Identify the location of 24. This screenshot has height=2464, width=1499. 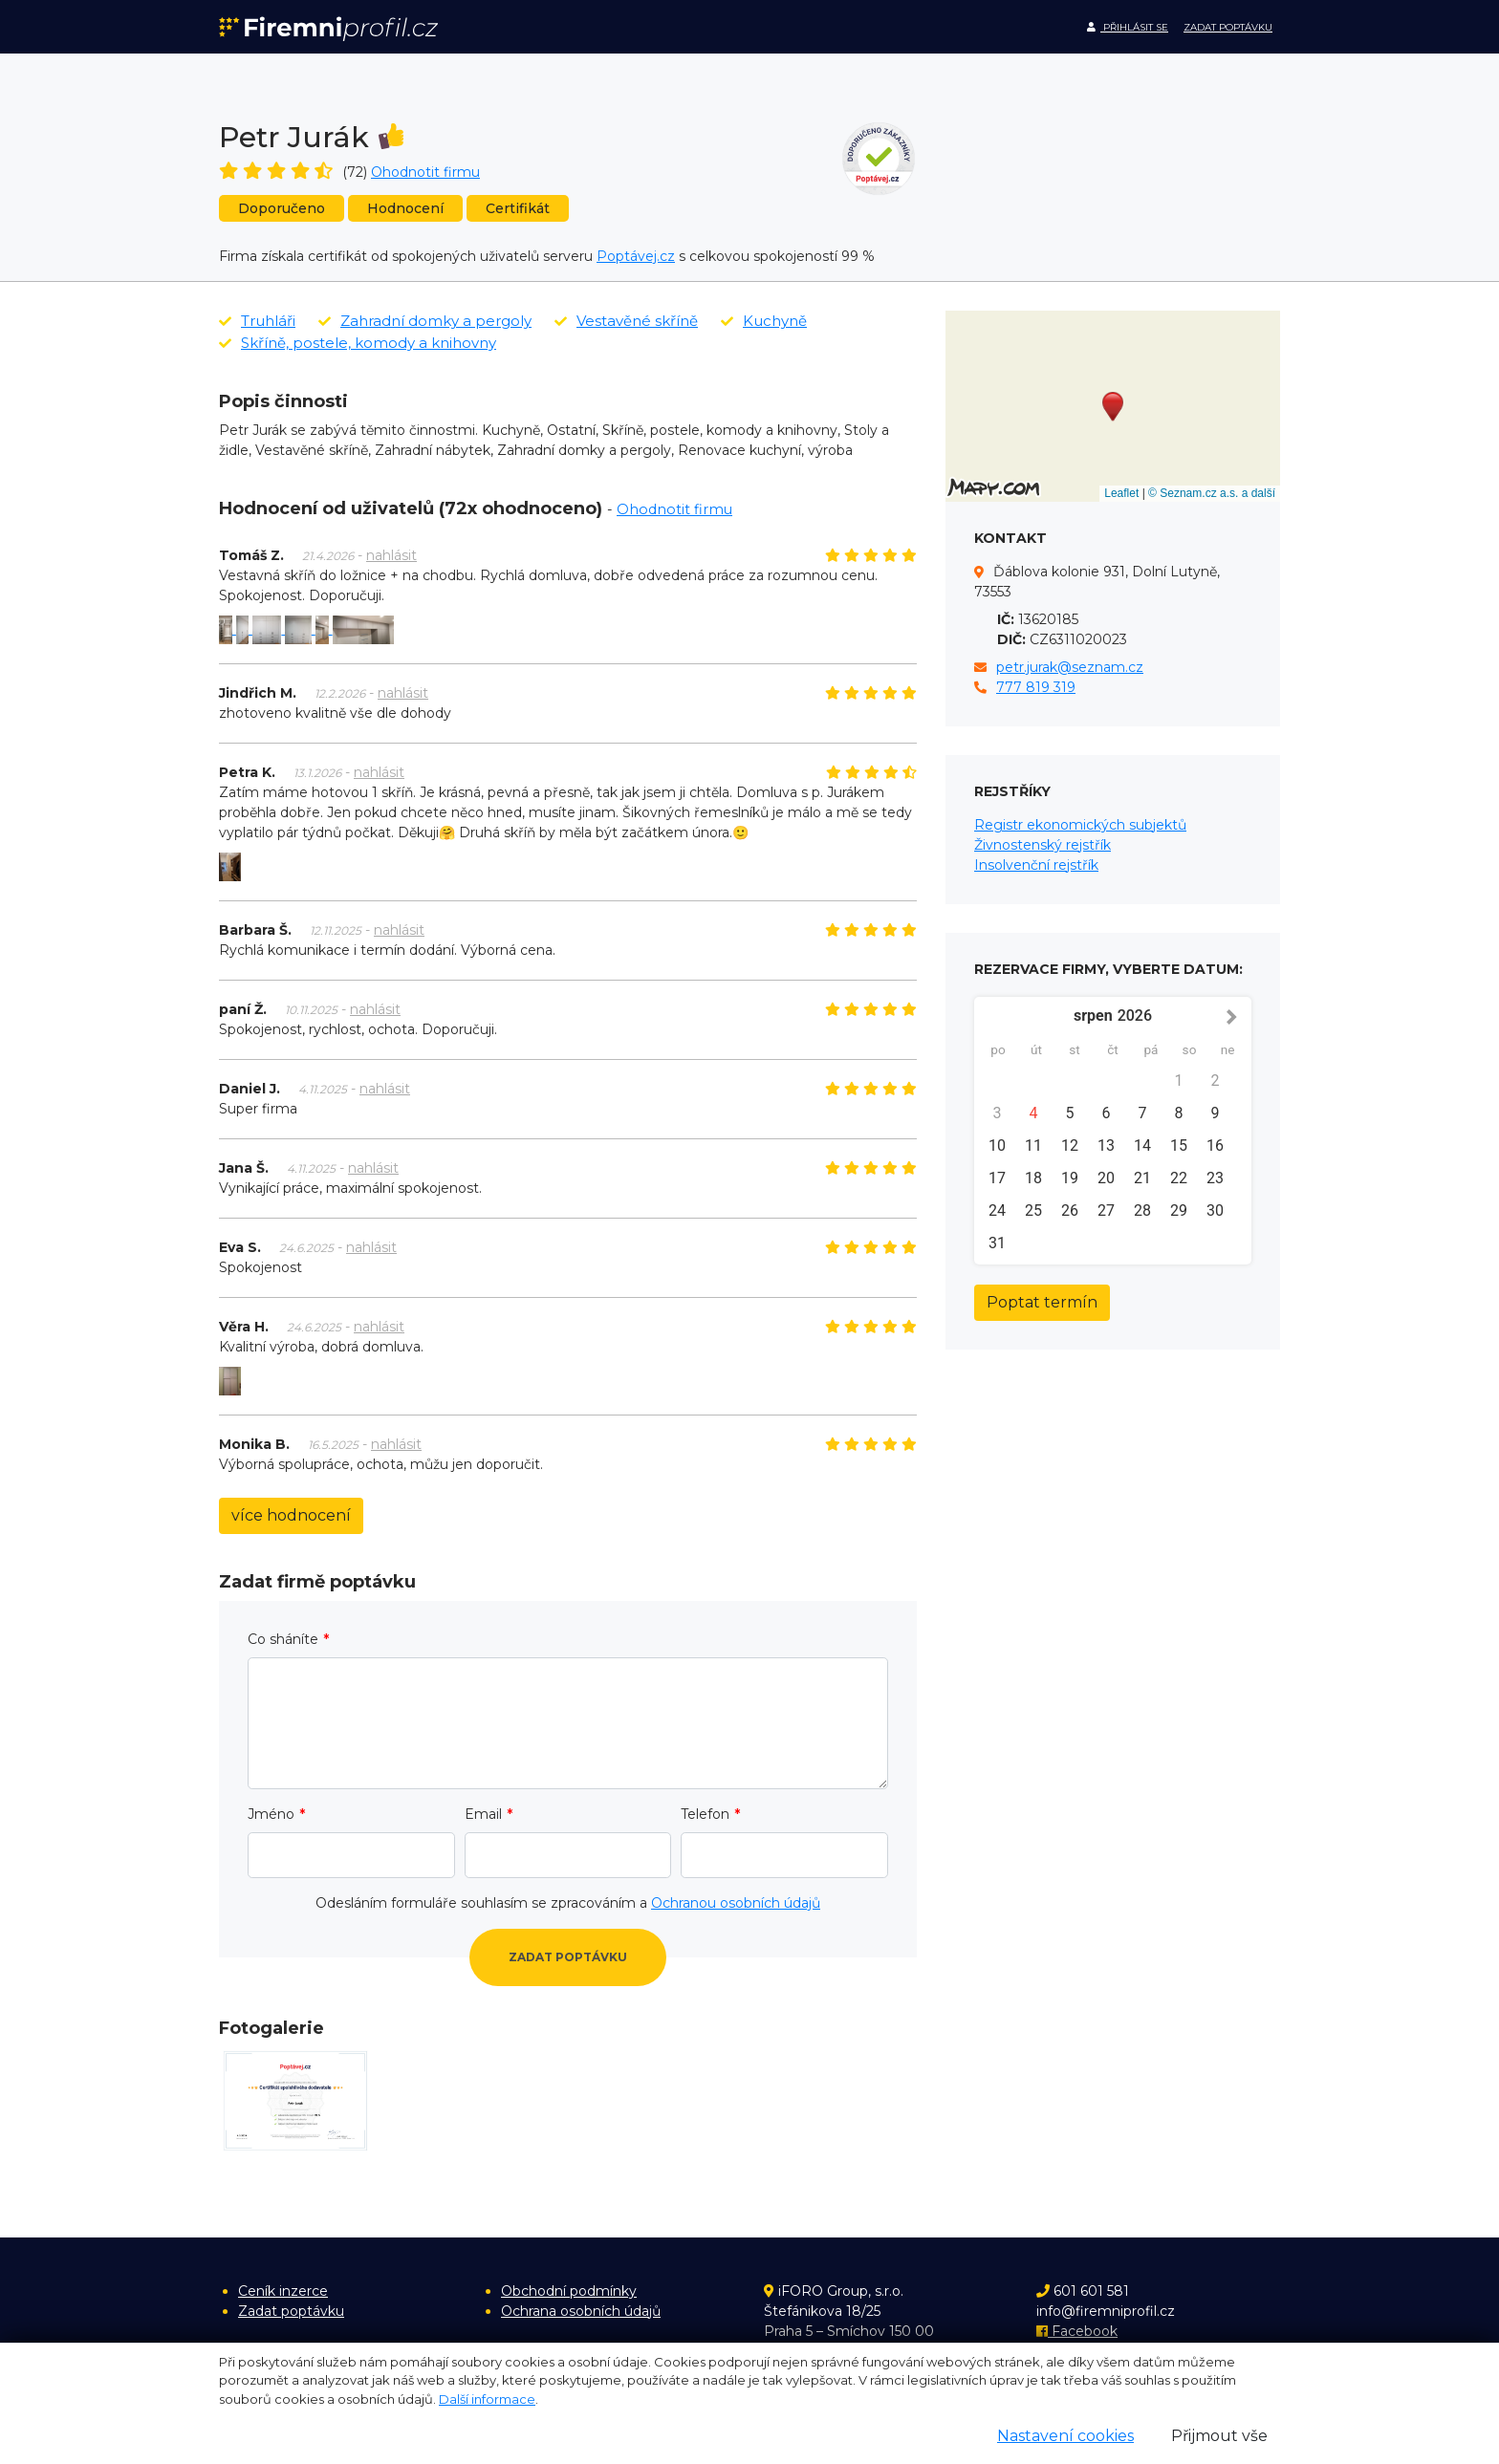
(997, 1210).